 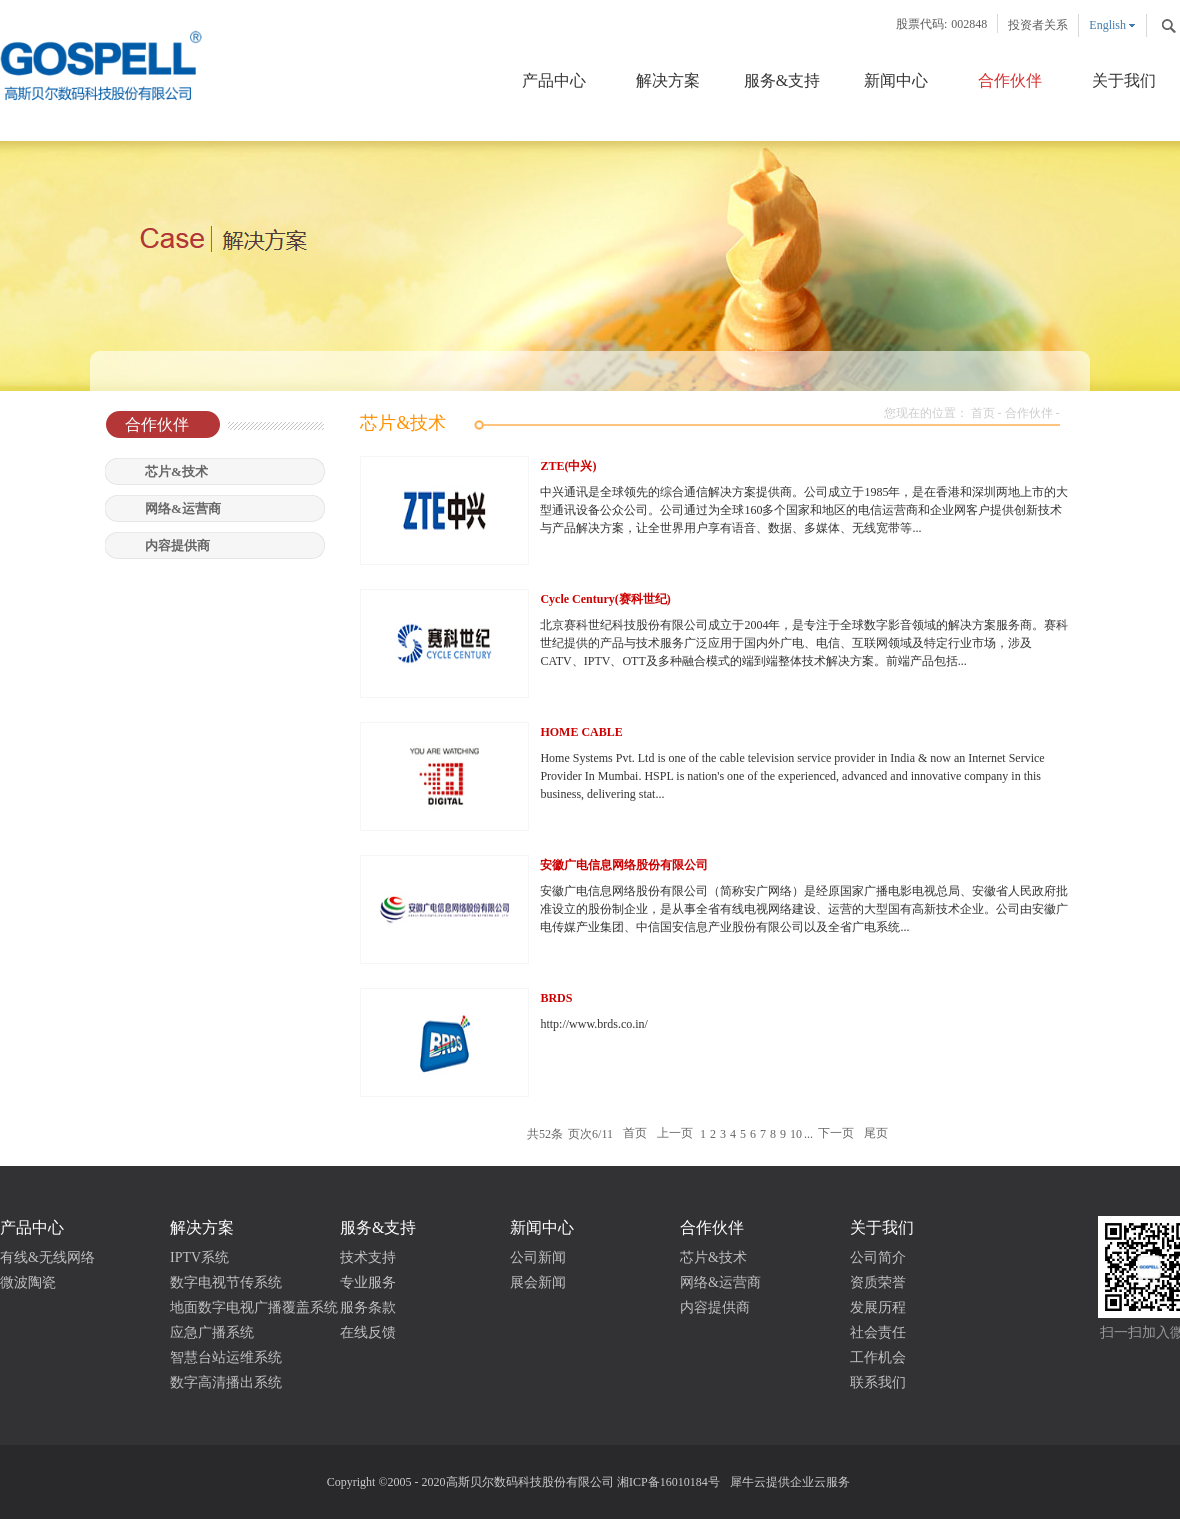 I want to click on 下一页, so click(x=836, y=1134).